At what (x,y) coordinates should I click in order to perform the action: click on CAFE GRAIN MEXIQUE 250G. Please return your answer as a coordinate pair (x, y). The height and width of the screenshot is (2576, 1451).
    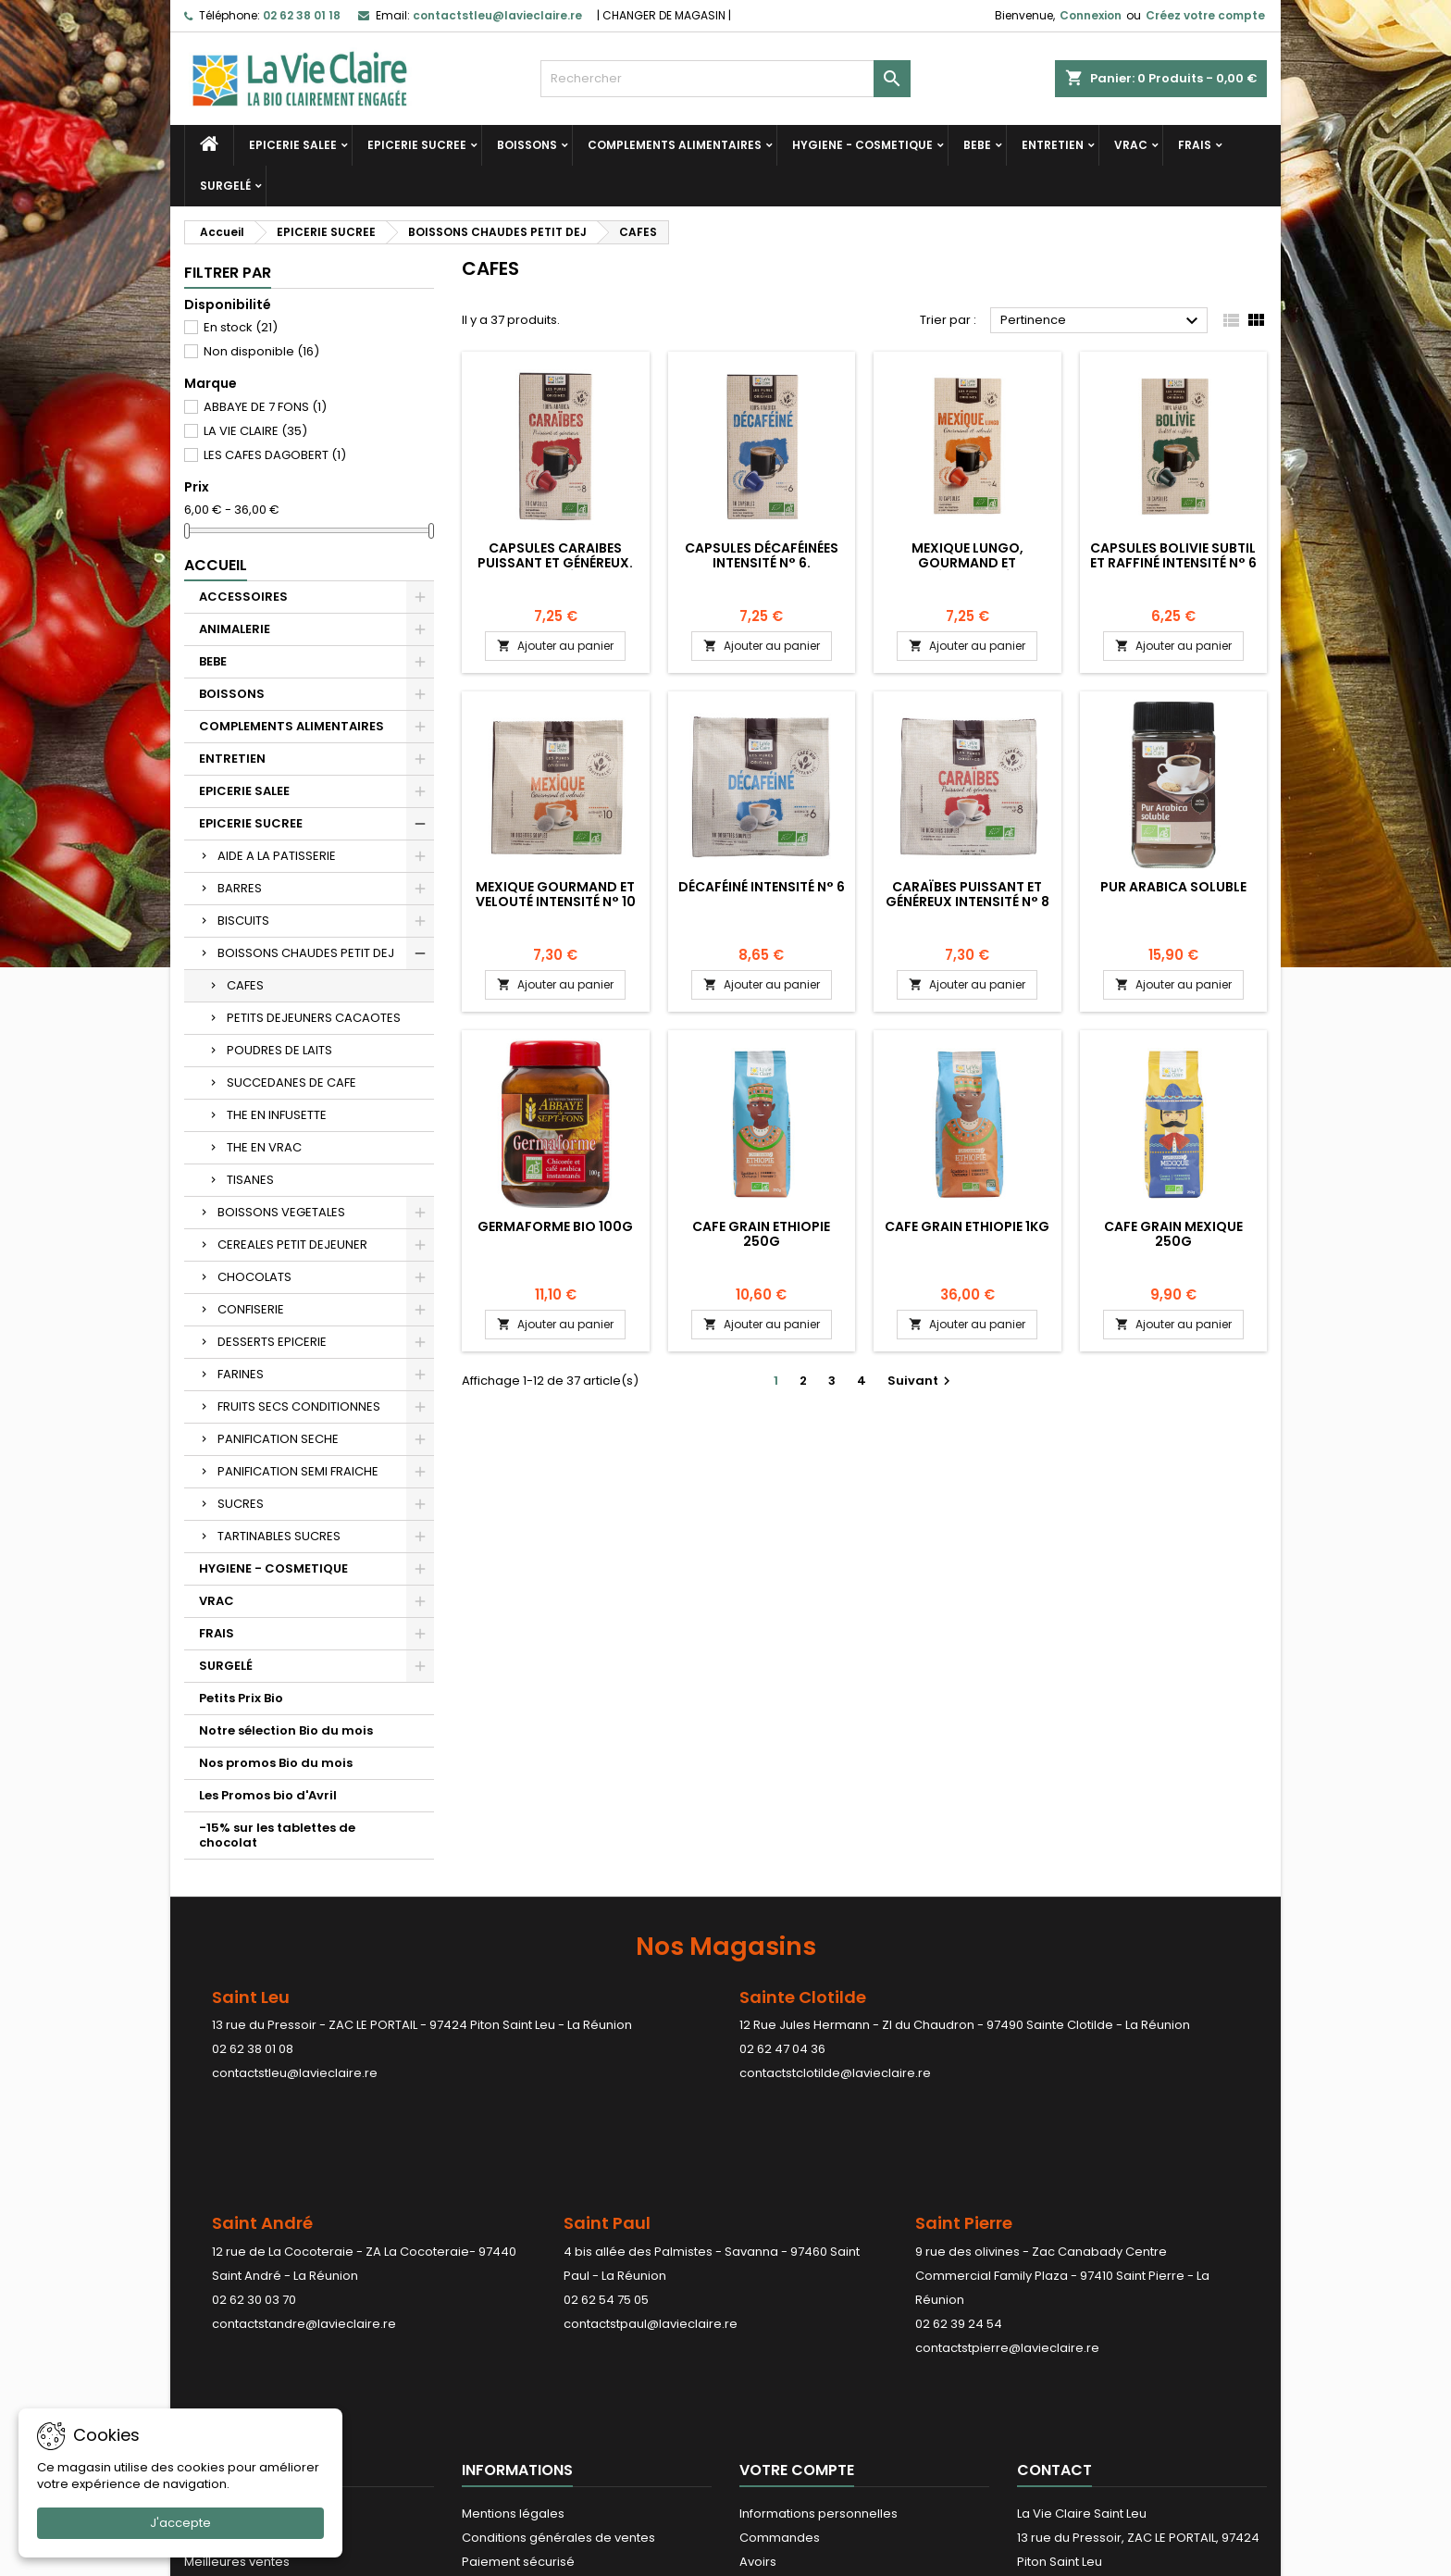
    Looking at the image, I should click on (1173, 1234).